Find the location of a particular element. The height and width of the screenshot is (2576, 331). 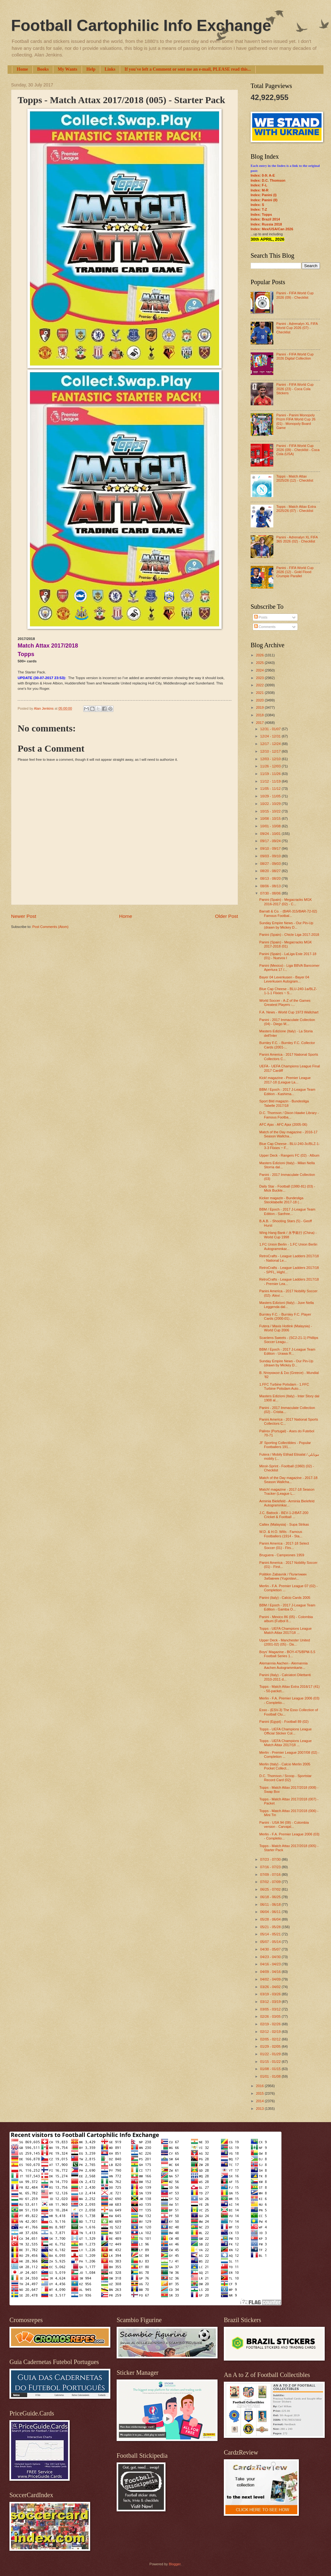

Index: Brazil 2014 is located at coordinates (265, 219).